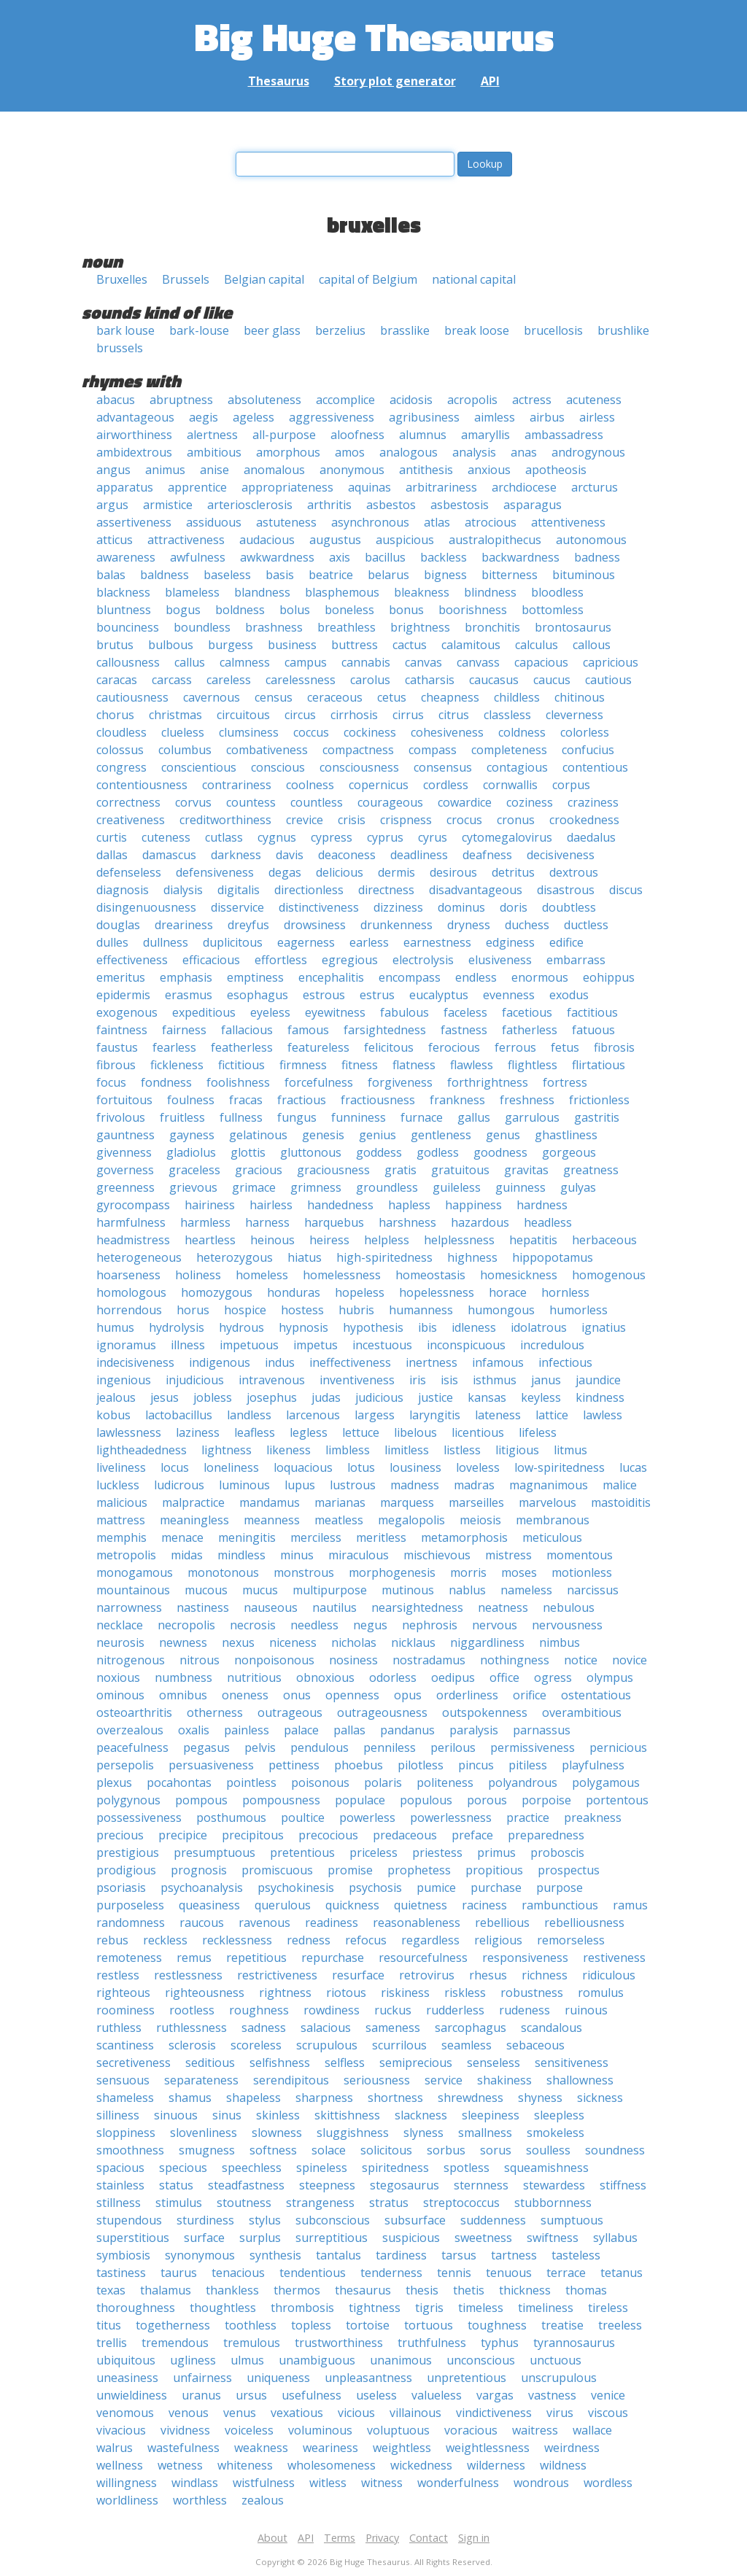 The height and width of the screenshot is (2576, 747). I want to click on worldliness, so click(127, 2500).